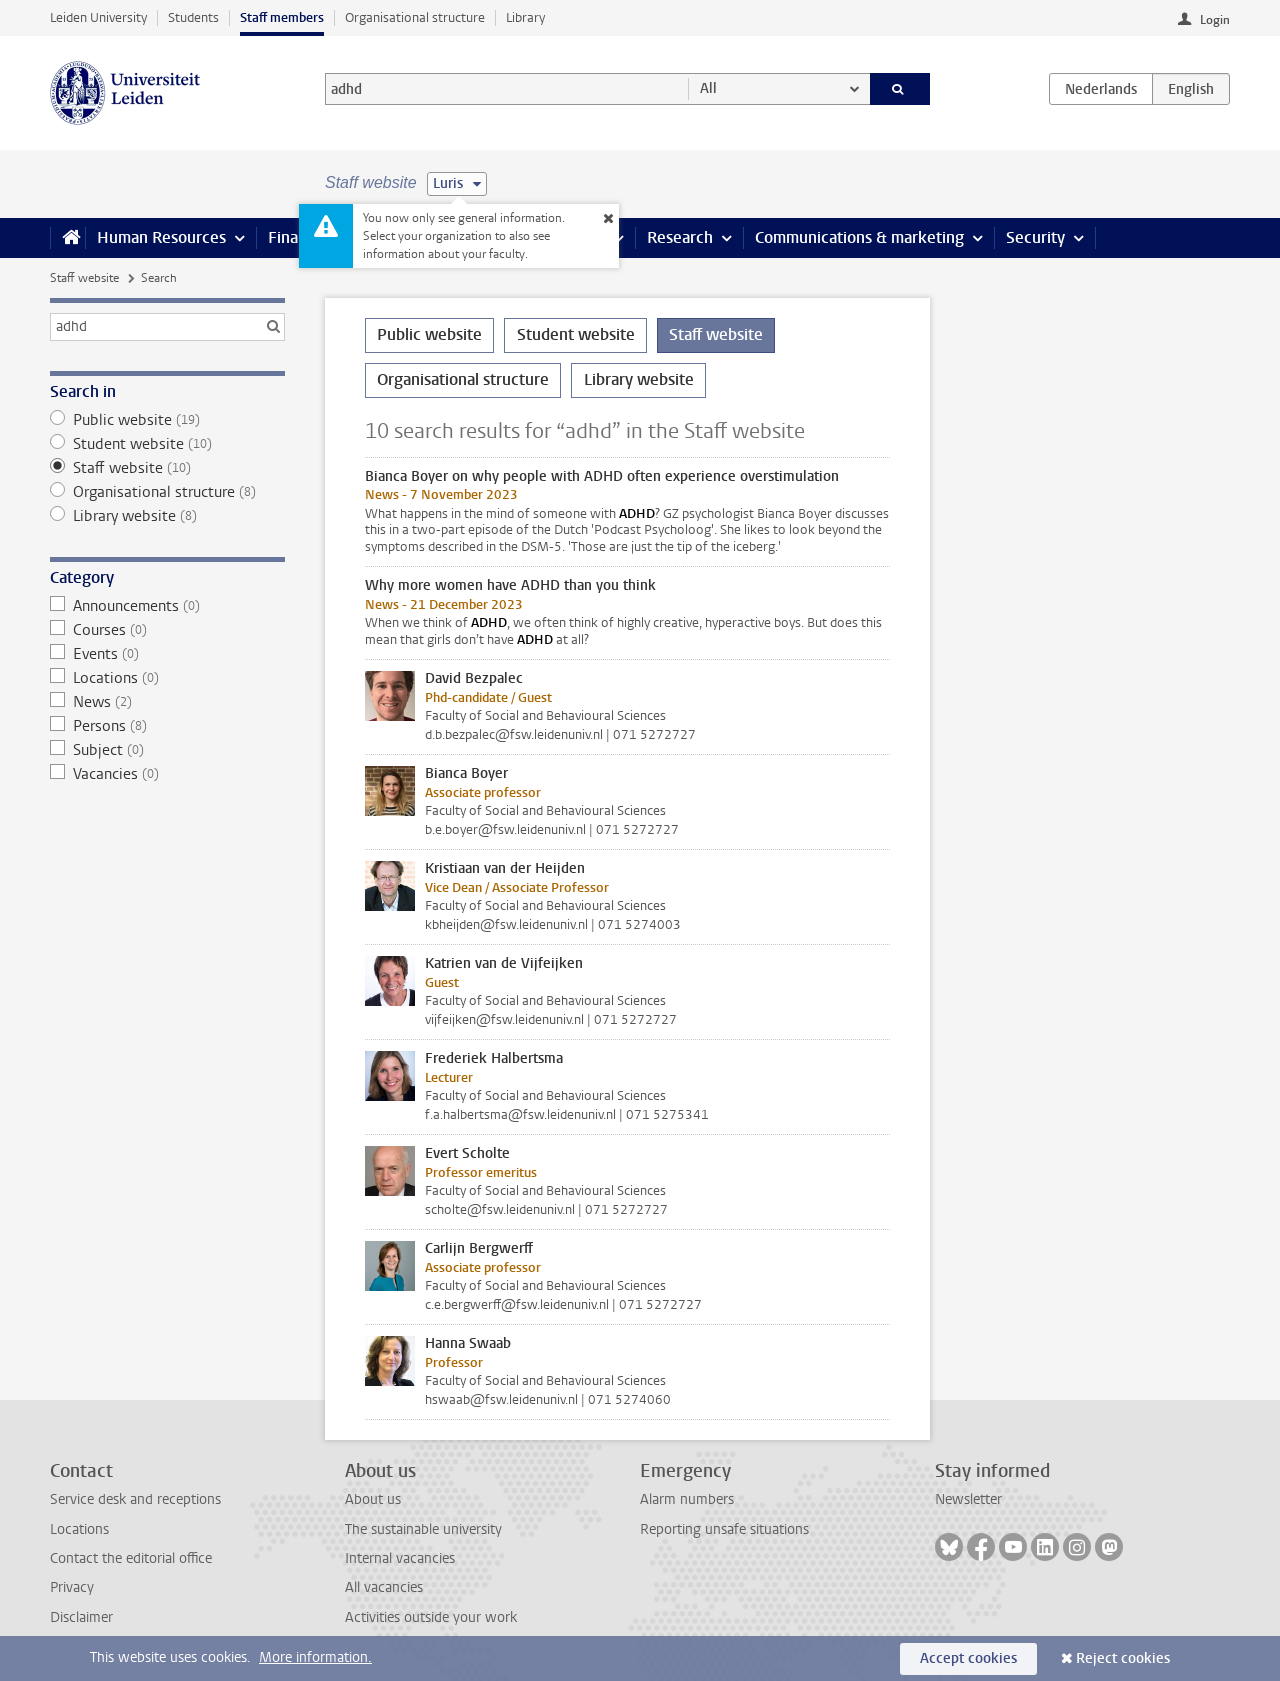  Describe the element at coordinates (415, 17) in the screenshot. I see `Organisational structure` at that location.